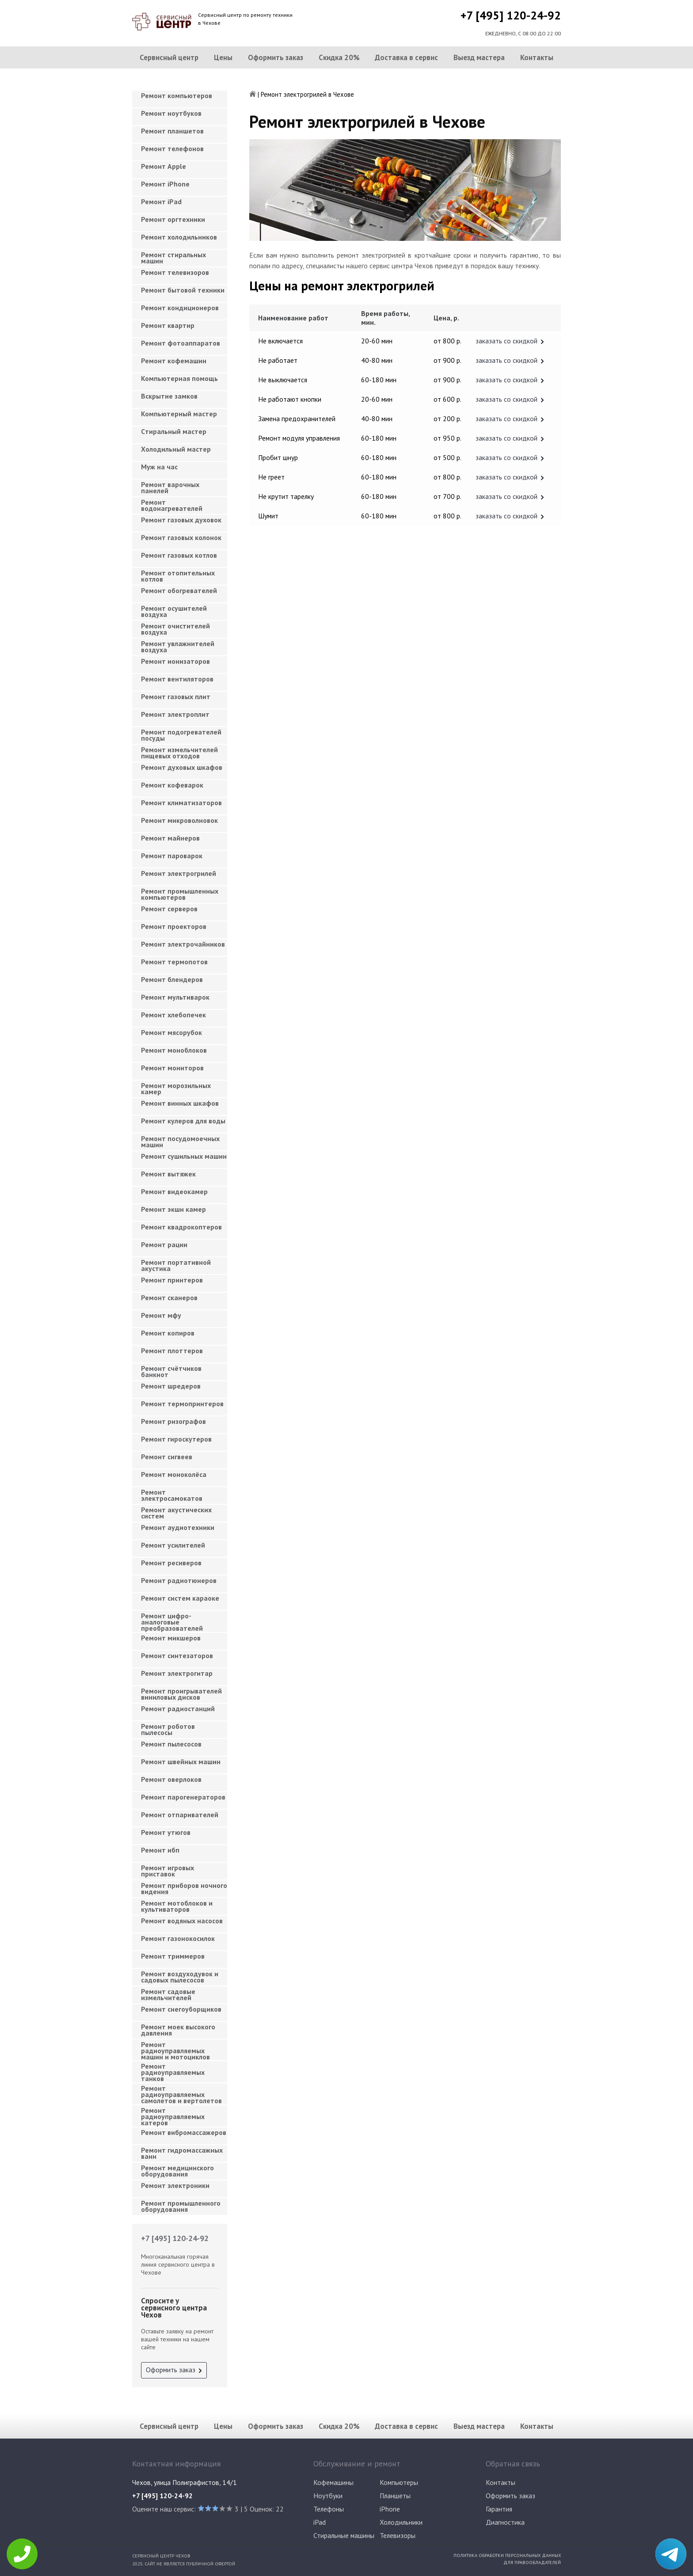 The width and height of the screenshot is (693, 2576). Describe the element at coordinates (170, 837) in the screenshot. I see `Ремонт майнеров` at that location.